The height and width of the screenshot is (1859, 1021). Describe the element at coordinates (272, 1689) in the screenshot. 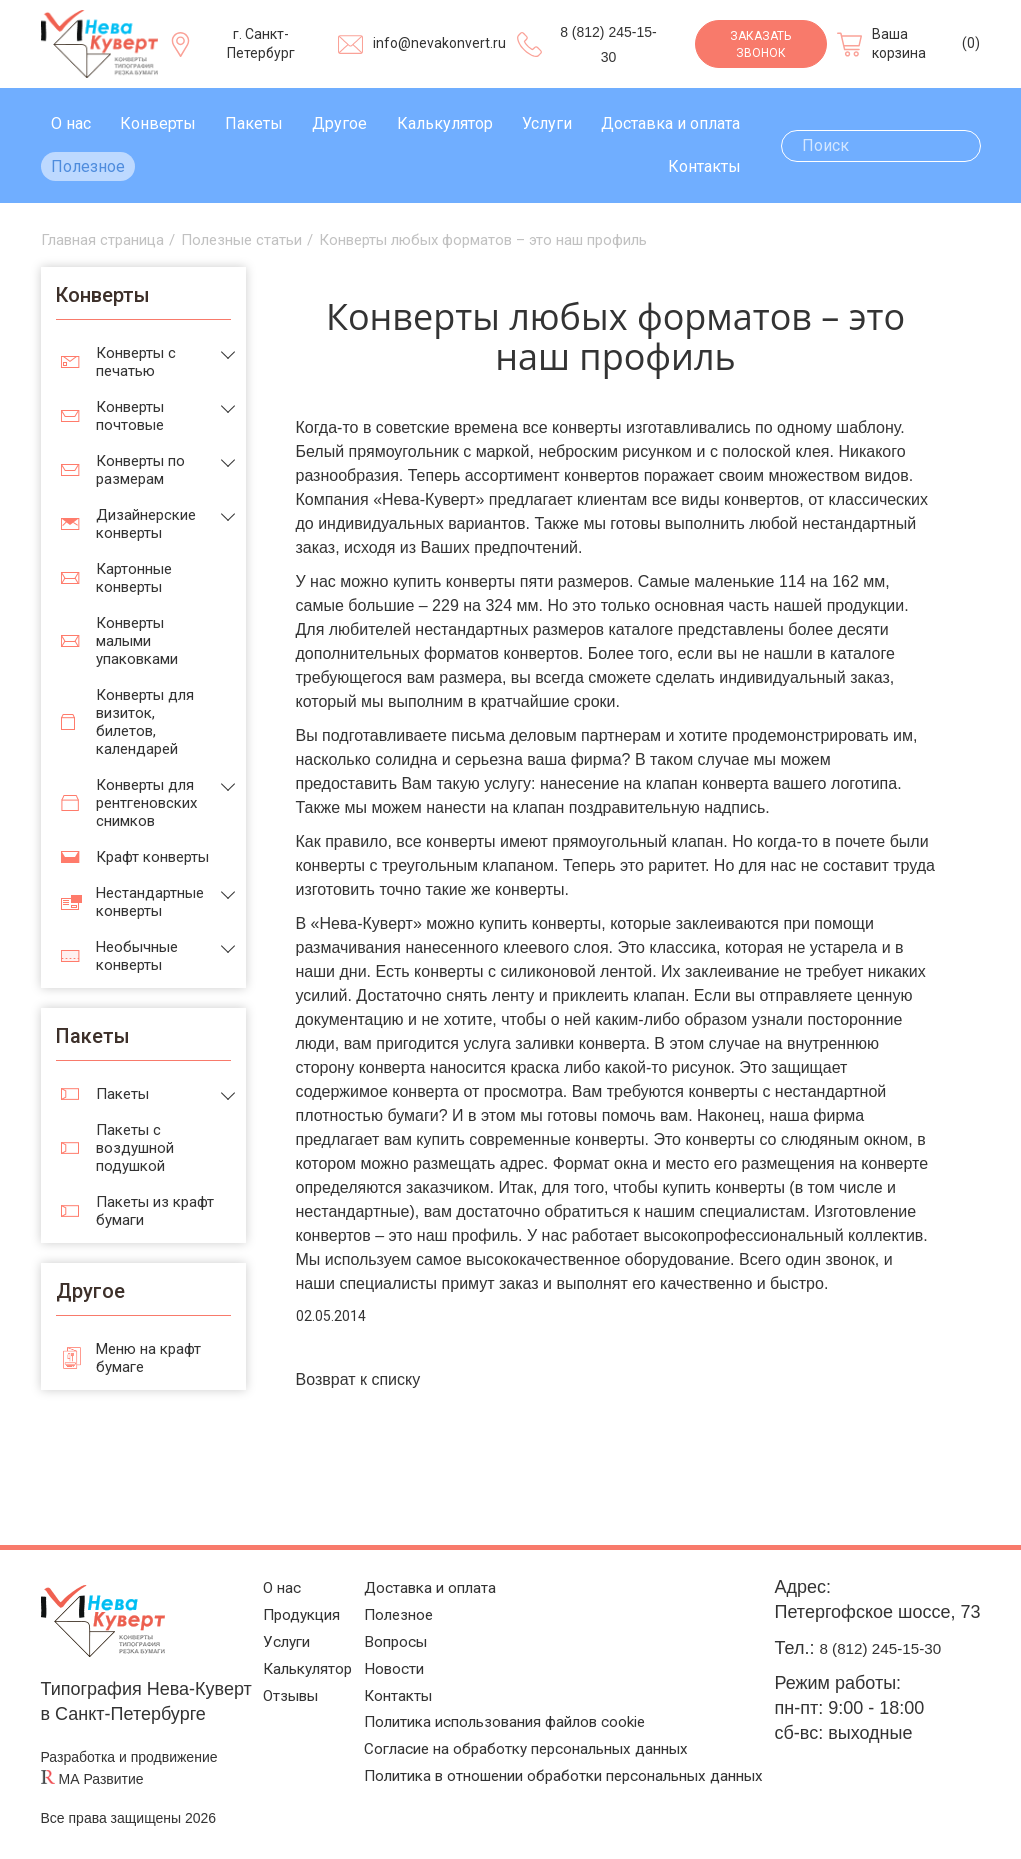

I see `Отзывы` at that location.